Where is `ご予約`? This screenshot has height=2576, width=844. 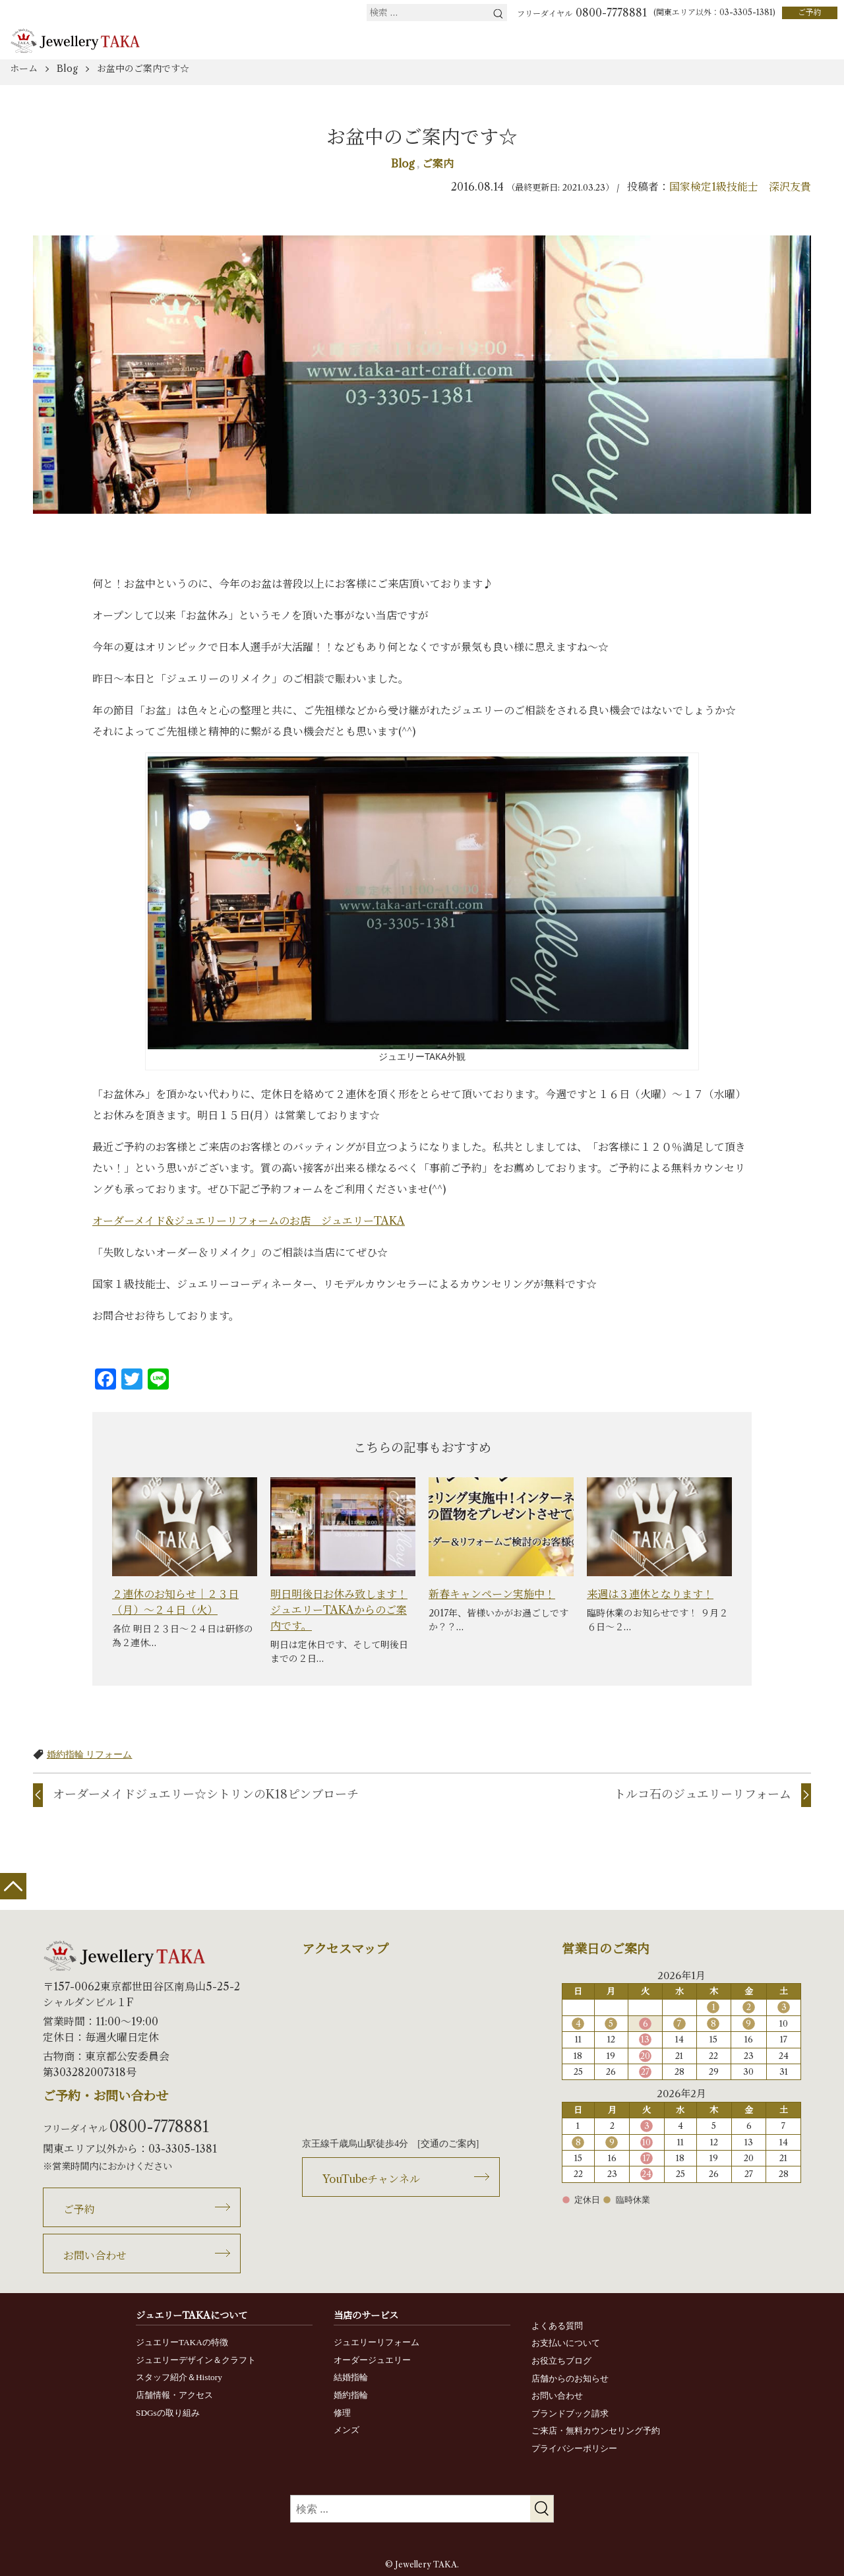
ご予約 is located at coordinates (810, 12).